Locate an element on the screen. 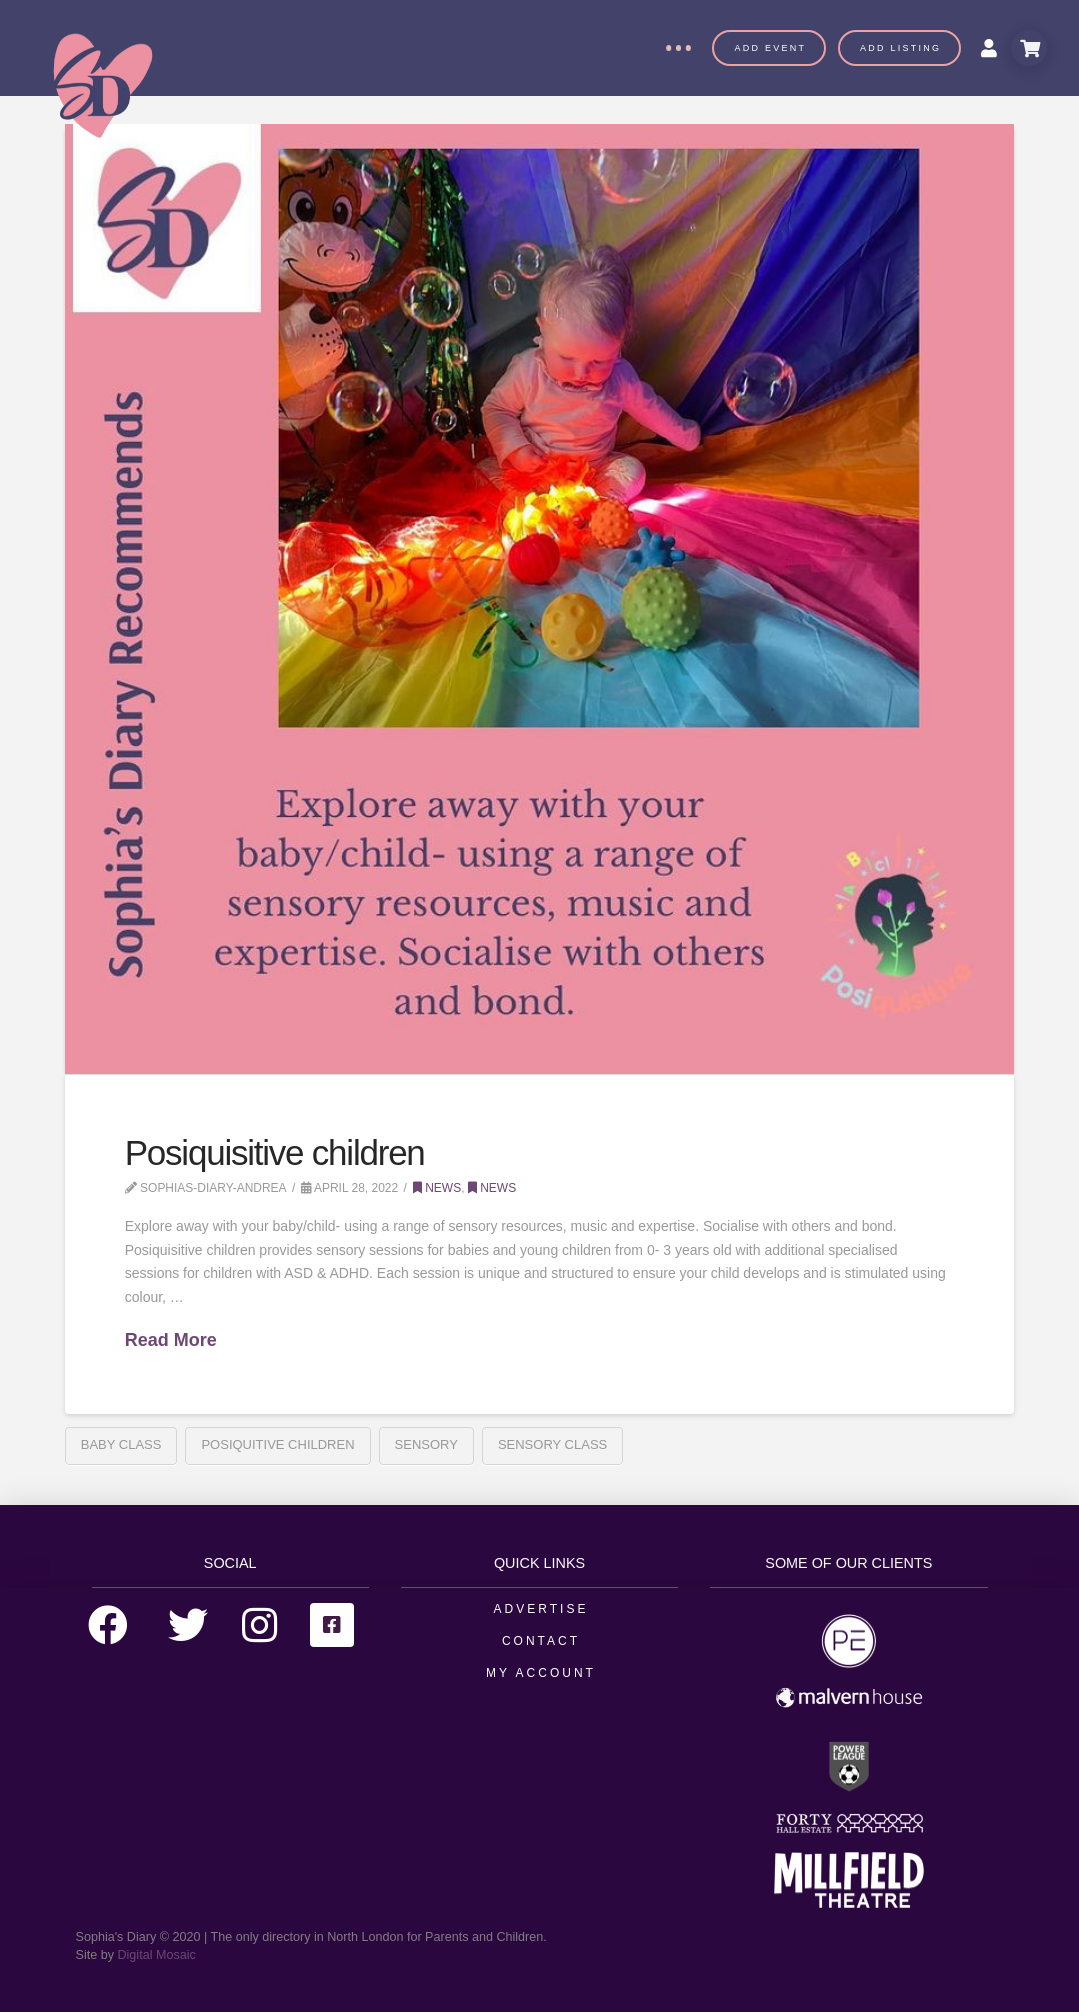 The image size is (1079, 2012). [Toggle Off Canvas Content] is located at coordinates (678, 48).